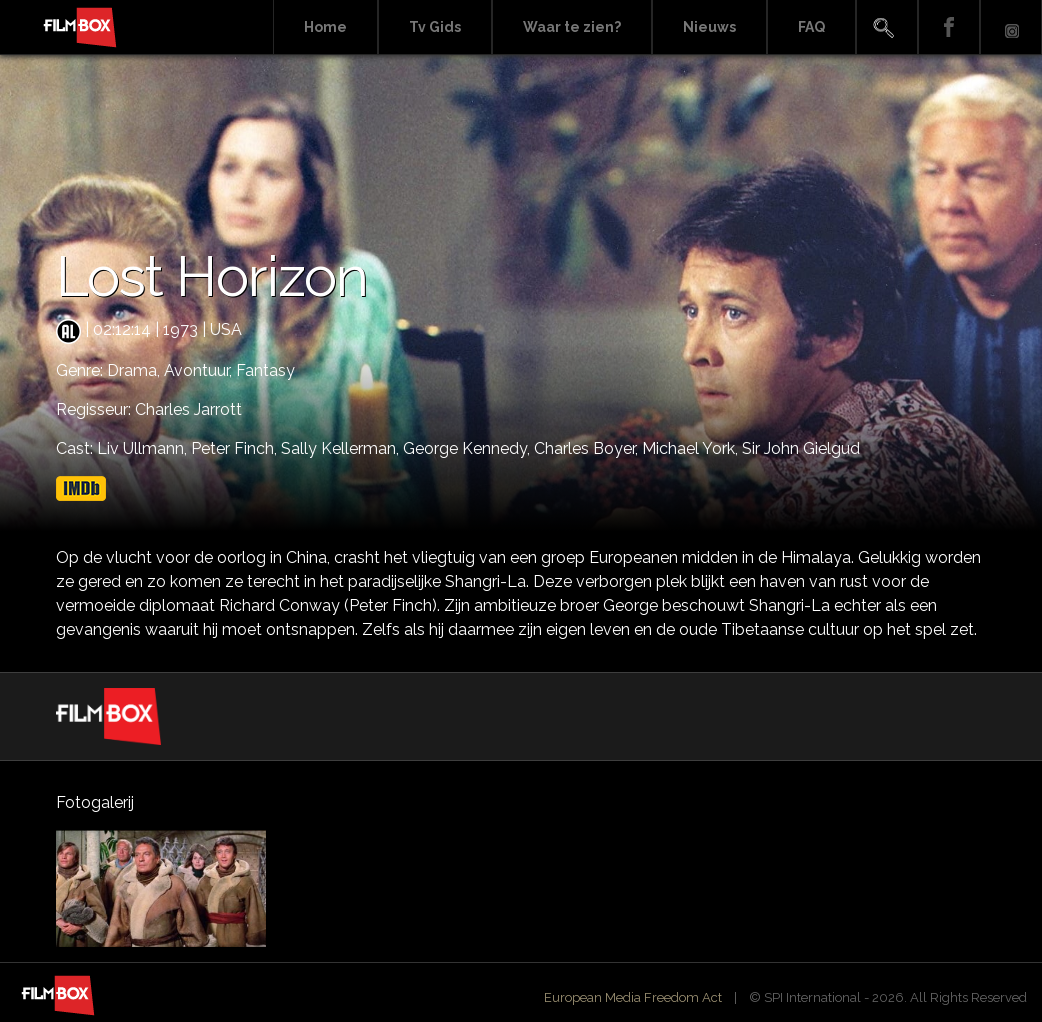 The image size is (1042, 1022). I want to click on Avontuur,, so click(200, 370).